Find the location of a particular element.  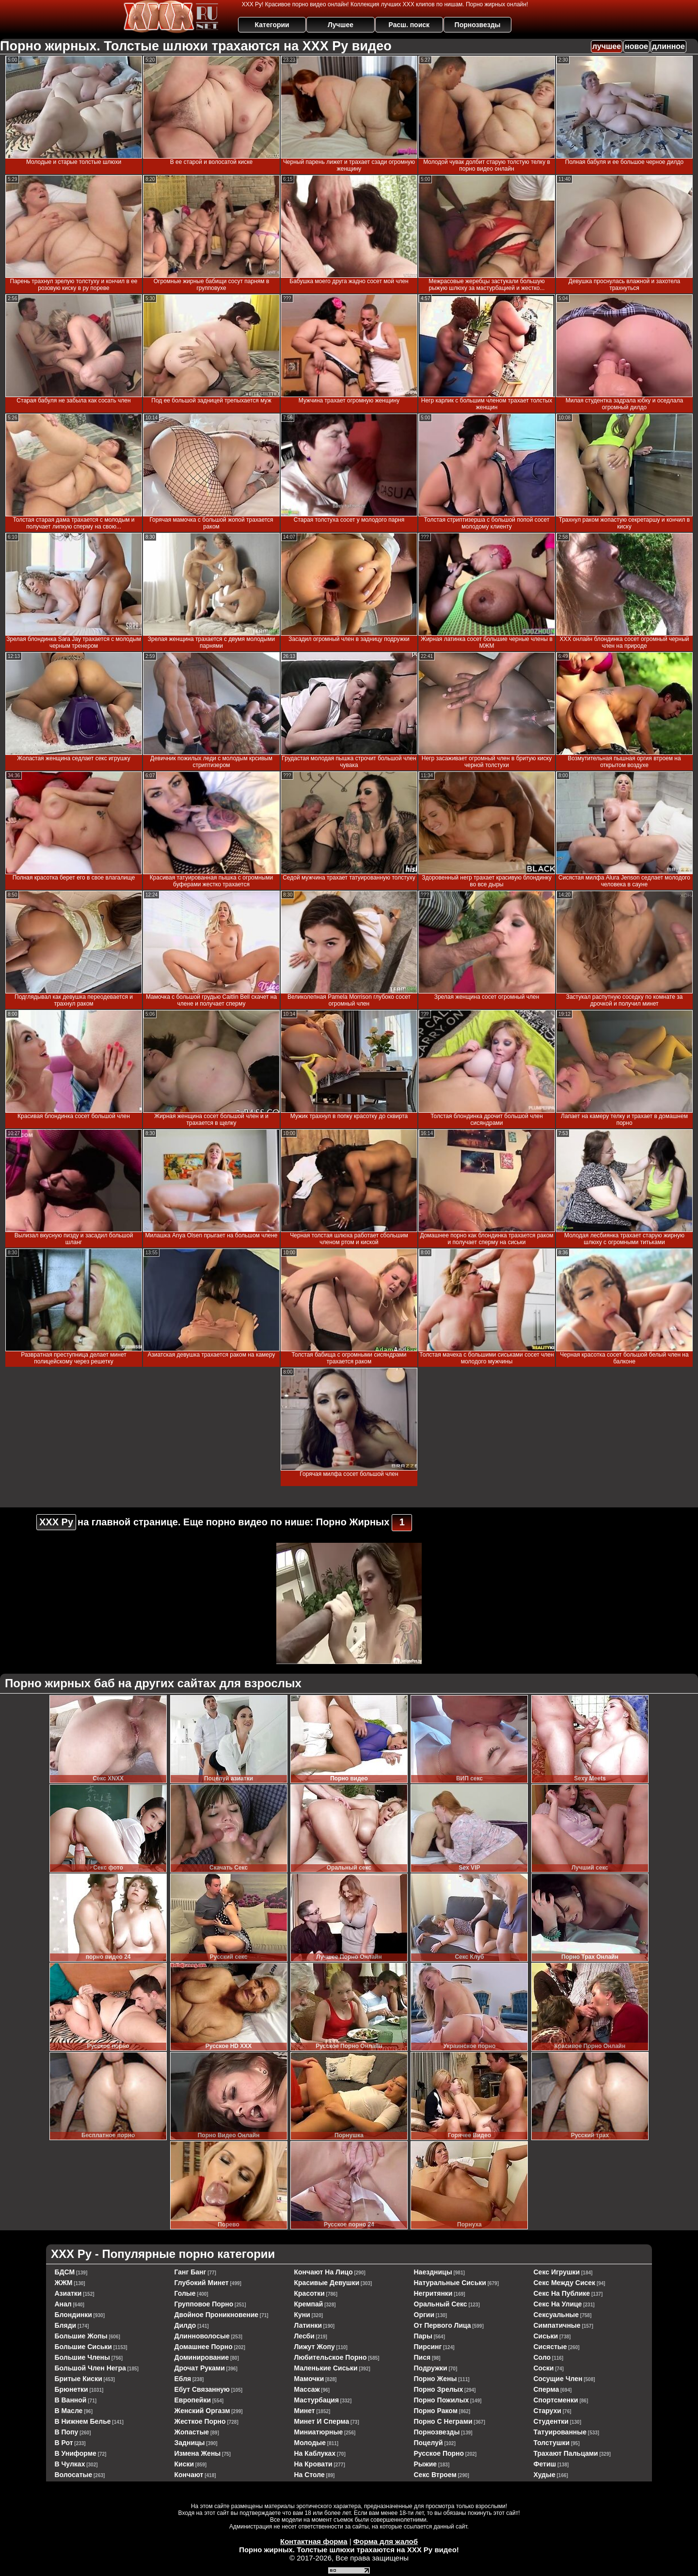

кончают на лицо is located at coordinates (323, 2272).